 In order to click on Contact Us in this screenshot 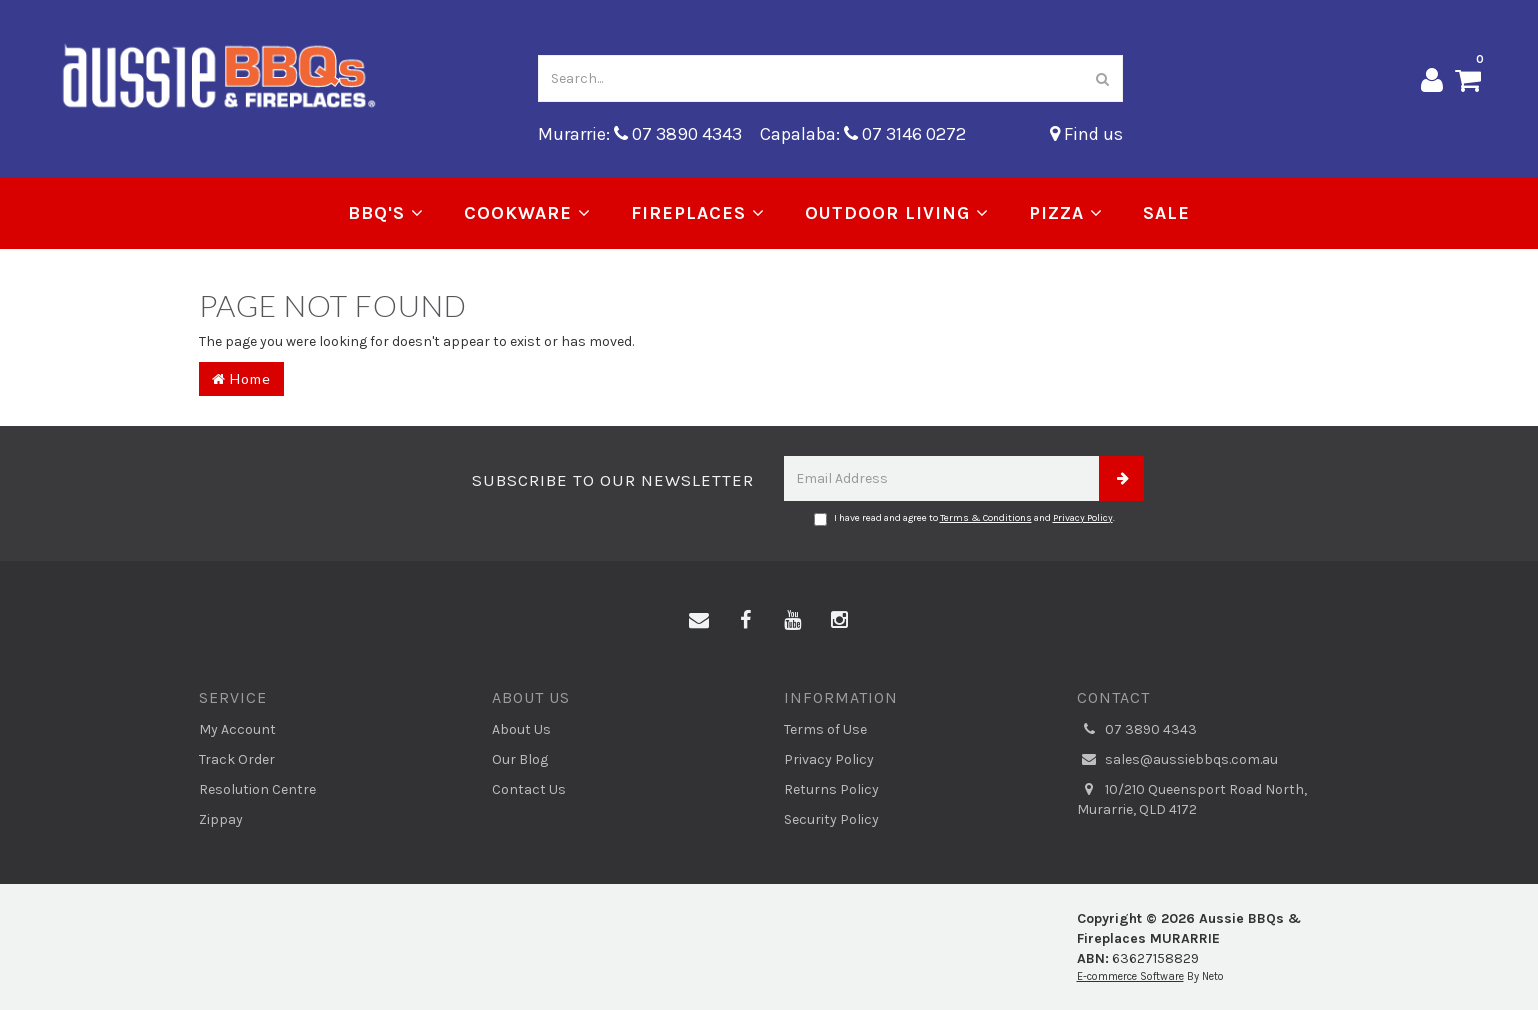, I will do `click(529, 789)`.